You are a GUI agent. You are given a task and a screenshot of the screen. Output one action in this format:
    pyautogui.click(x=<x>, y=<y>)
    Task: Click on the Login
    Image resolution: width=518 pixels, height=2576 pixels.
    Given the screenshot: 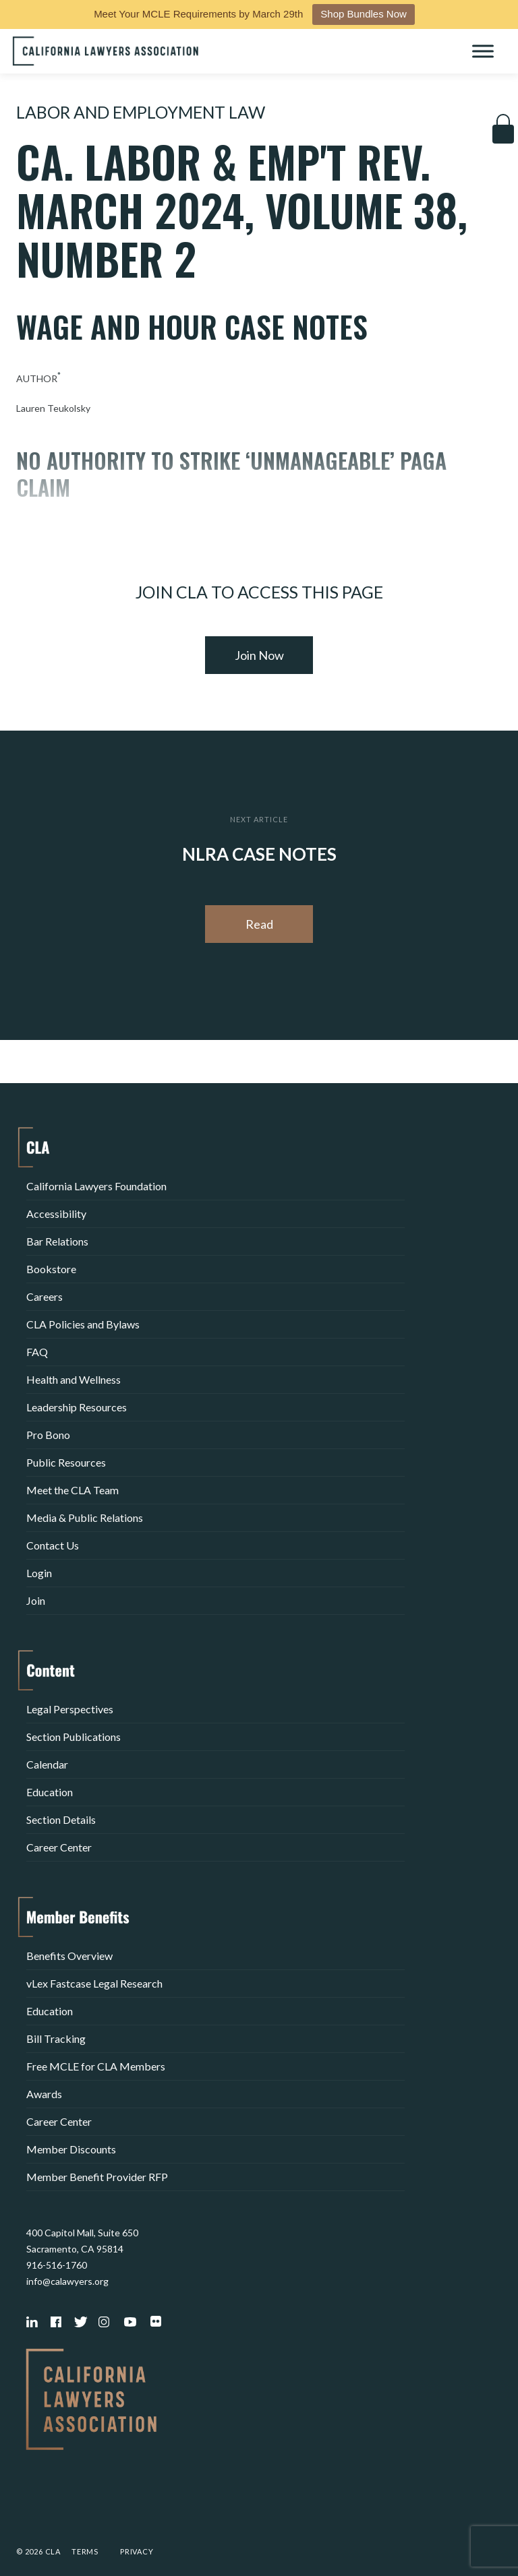 What is the action you would take?
    pyautogui.click(x=39, y=1572)
    